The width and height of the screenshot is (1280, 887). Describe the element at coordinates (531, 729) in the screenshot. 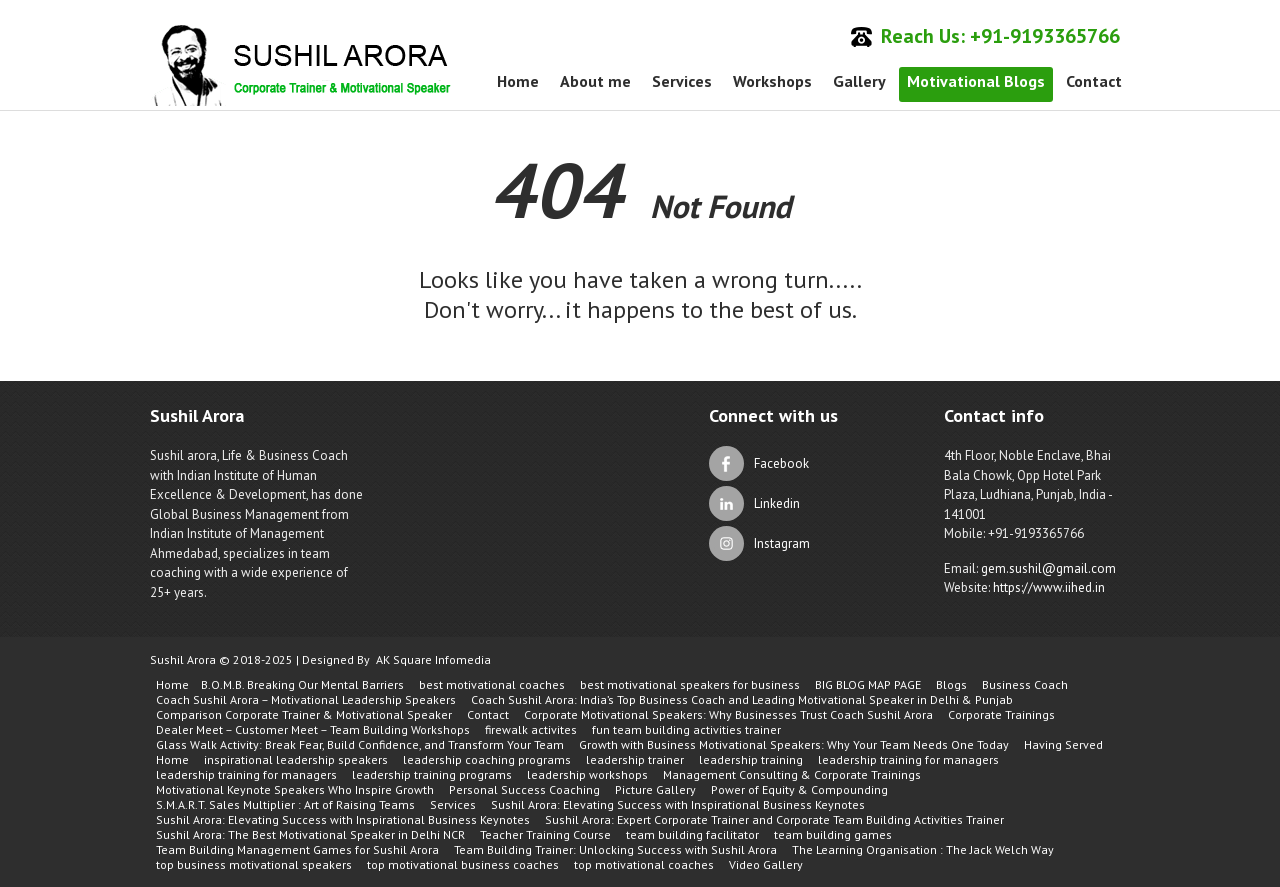

I see `firewalk activites` at that location.